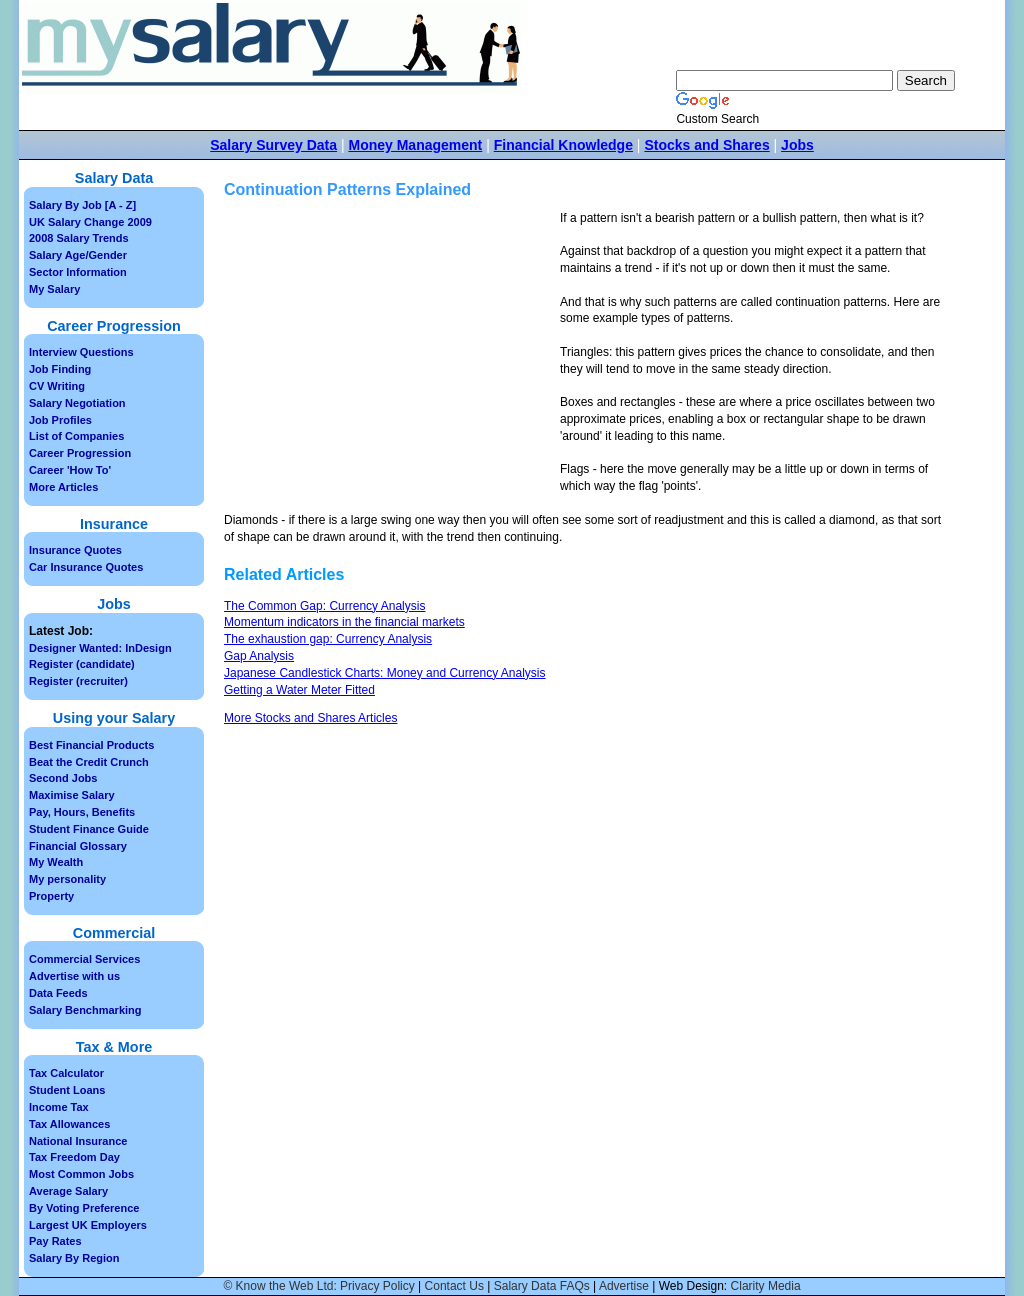  Describe the element at coordinates (68, 1191) in the screenshot. I see `Average Salary` at that location.